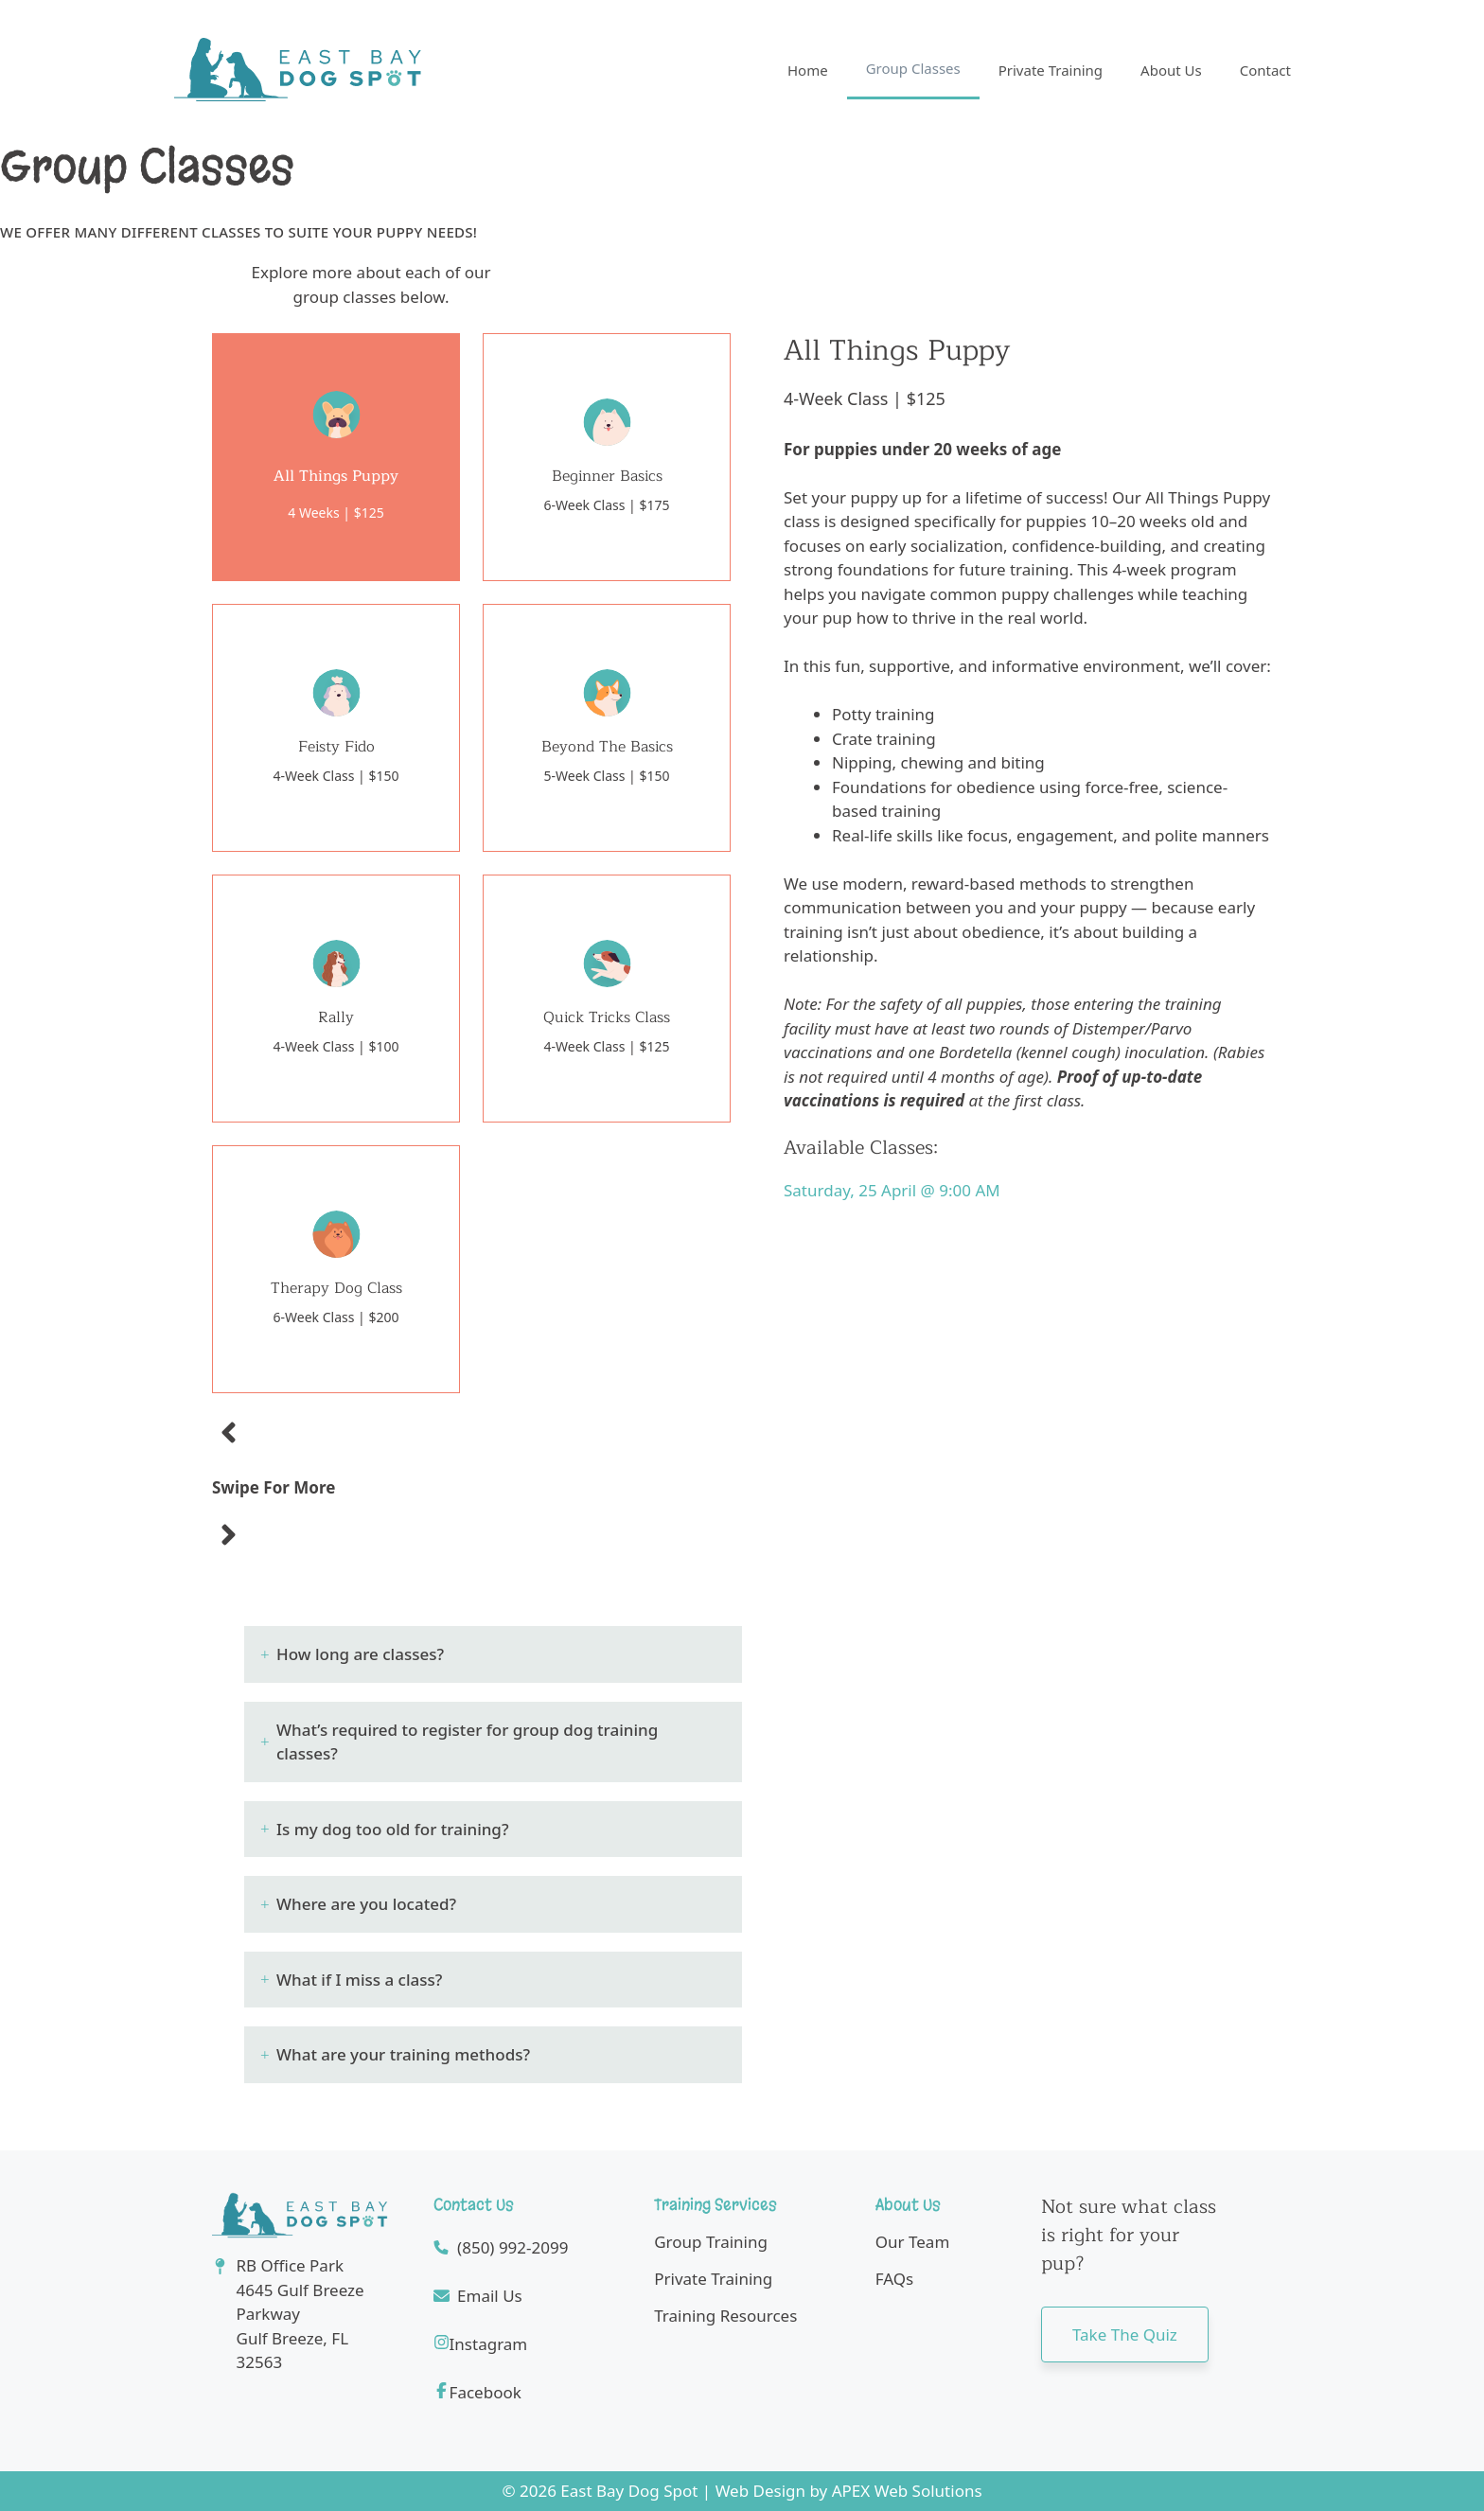 This screenshot has width=1484, height=2511. I want to click on Where are you located? [button], so click(366, 1904).